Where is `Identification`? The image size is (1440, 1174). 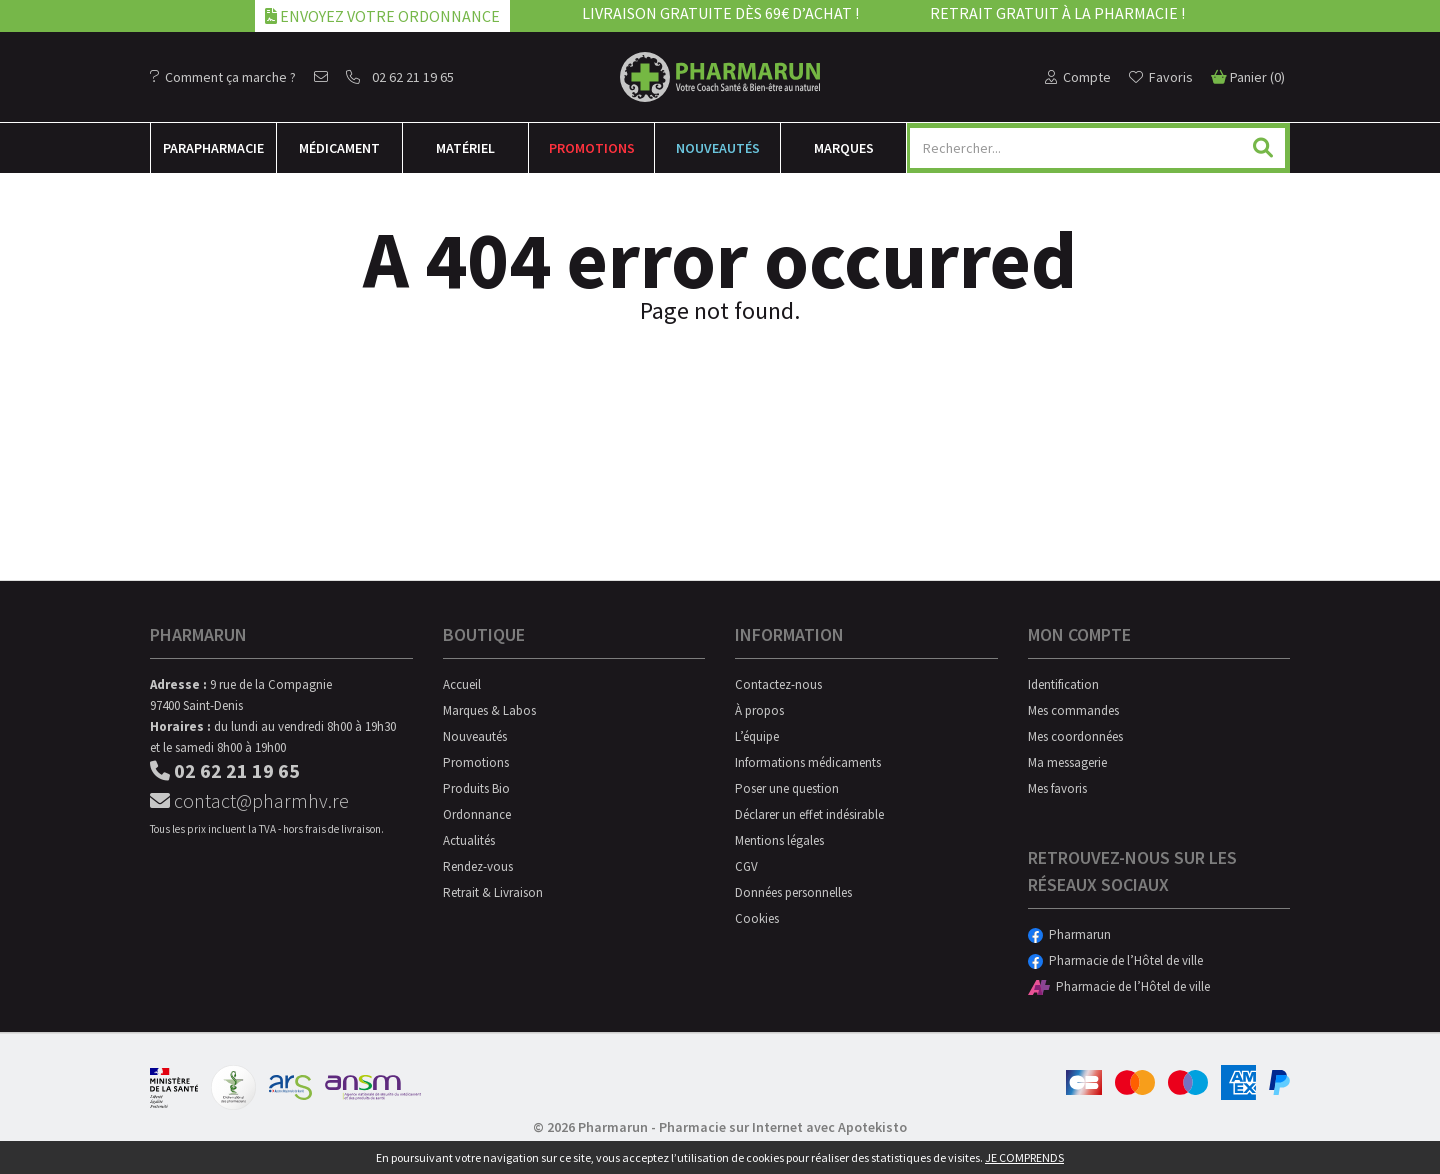
Identification is located at coordinates (1063, 684).